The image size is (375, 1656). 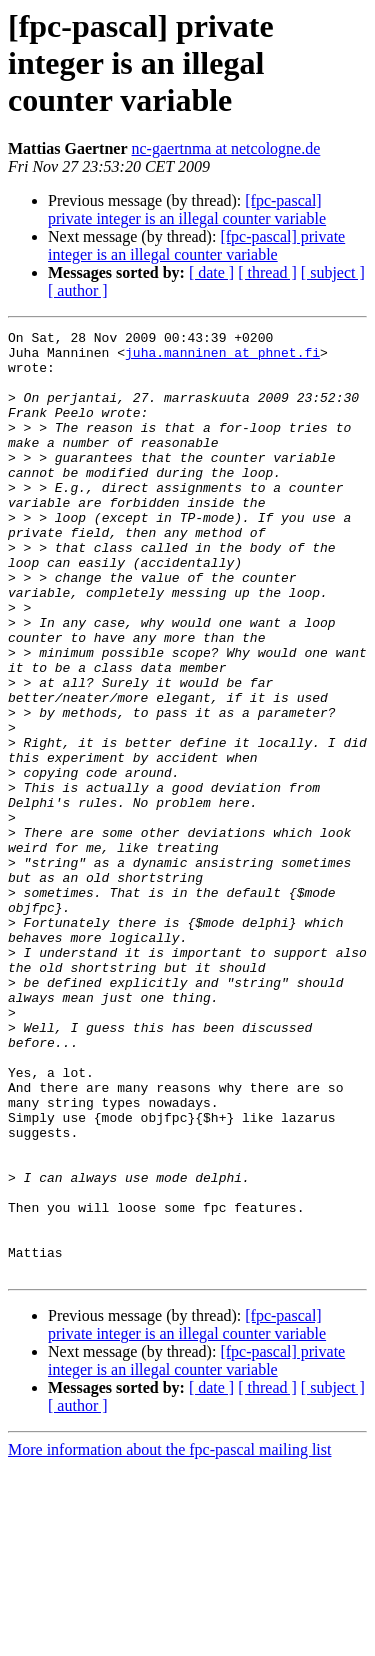 I want to click on [fpc-pascal] private integer is an illegal counter variable, so click(x=187, y=209).